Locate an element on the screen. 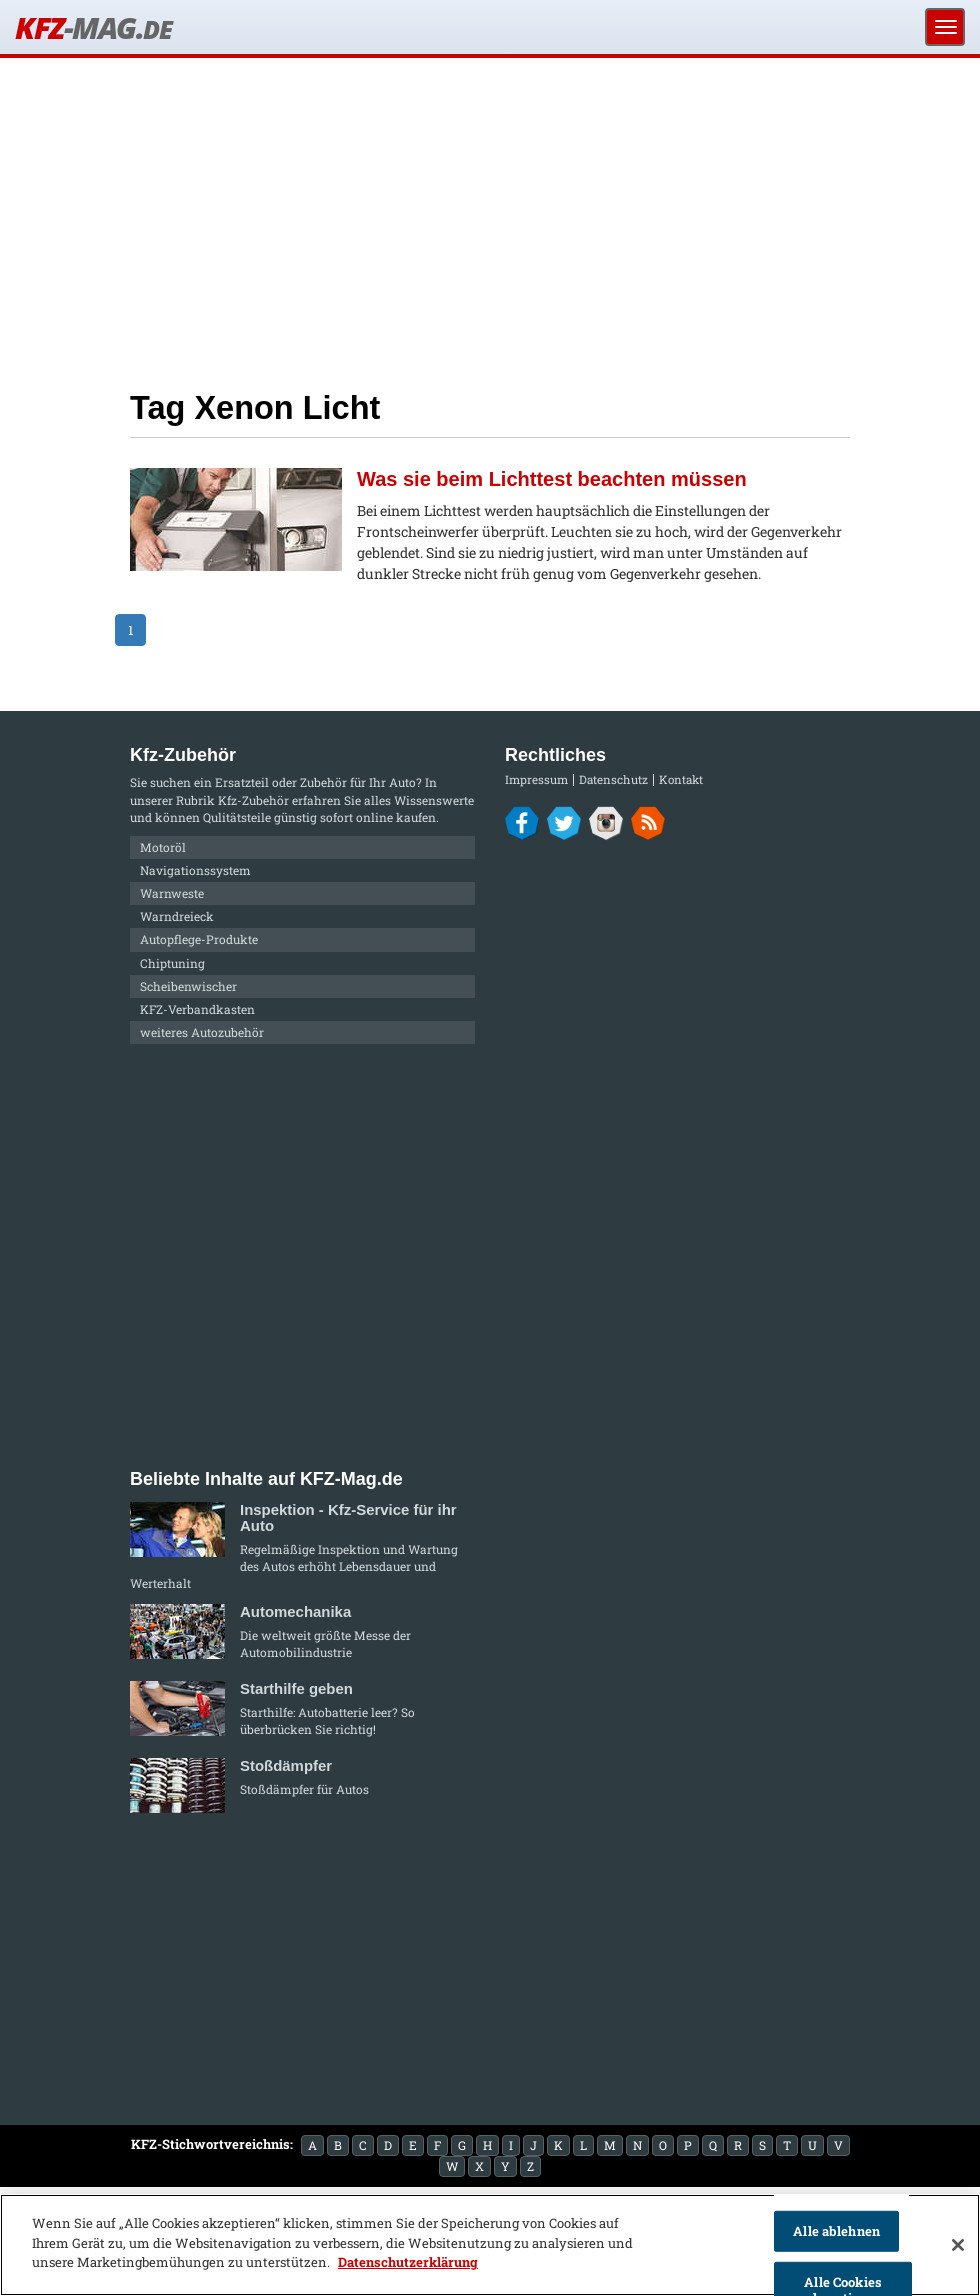 The height and width of the screenshot is (2296, 980). weiteres Autozubehör is located at coordinates (202, 1032).